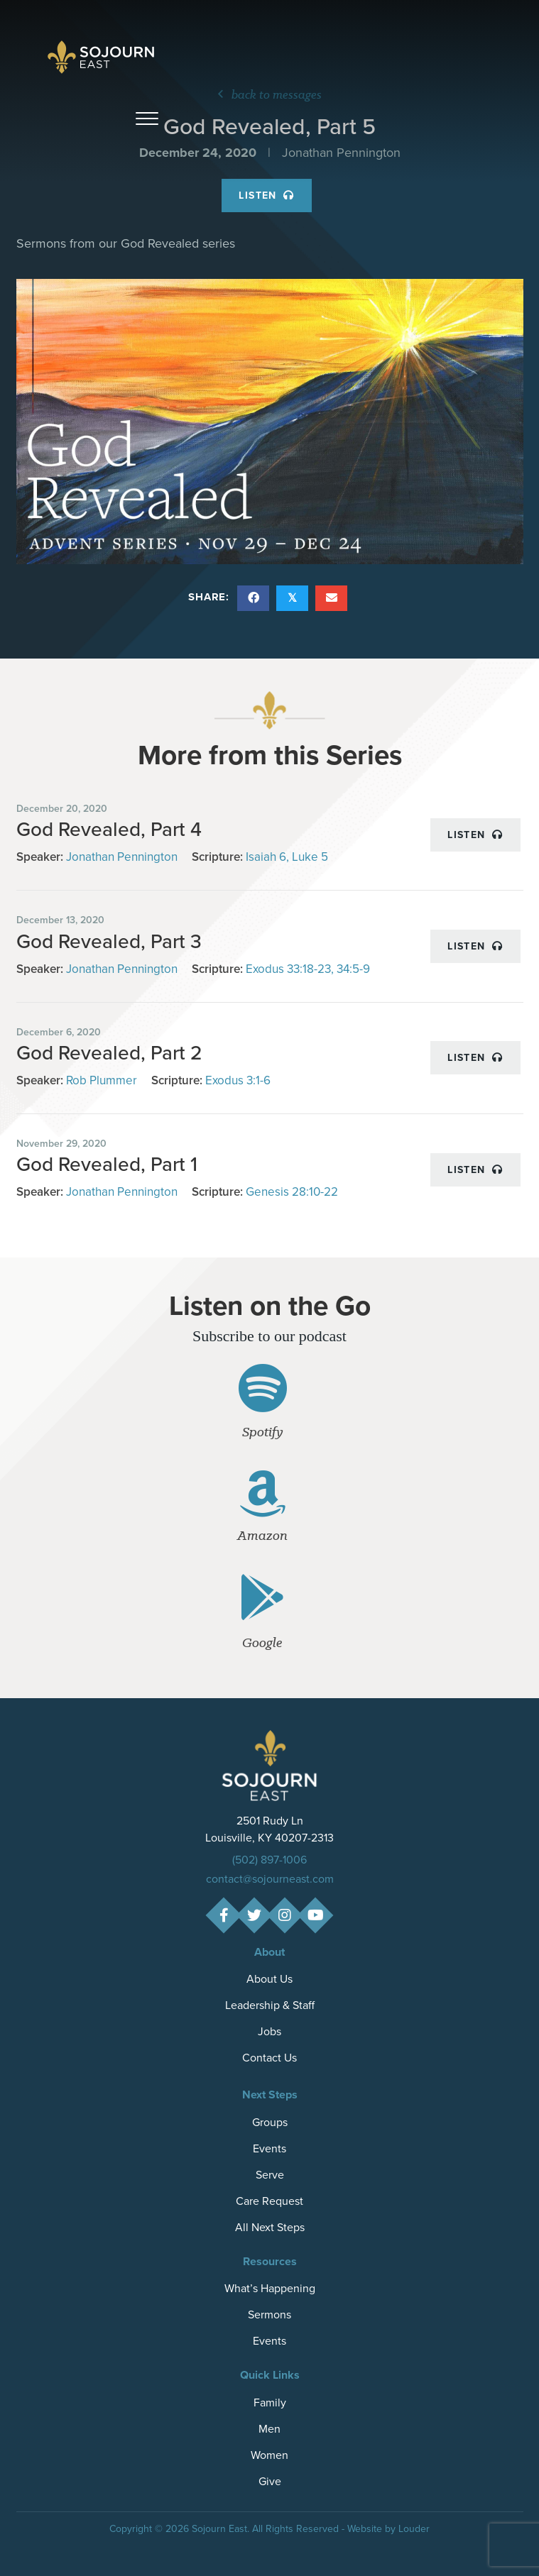 The image size is (539, 2576). What do you see at coordinates (122, 857) in the screenshot?
I see `Jonathan Pennington` at bounding box center [122, 857].